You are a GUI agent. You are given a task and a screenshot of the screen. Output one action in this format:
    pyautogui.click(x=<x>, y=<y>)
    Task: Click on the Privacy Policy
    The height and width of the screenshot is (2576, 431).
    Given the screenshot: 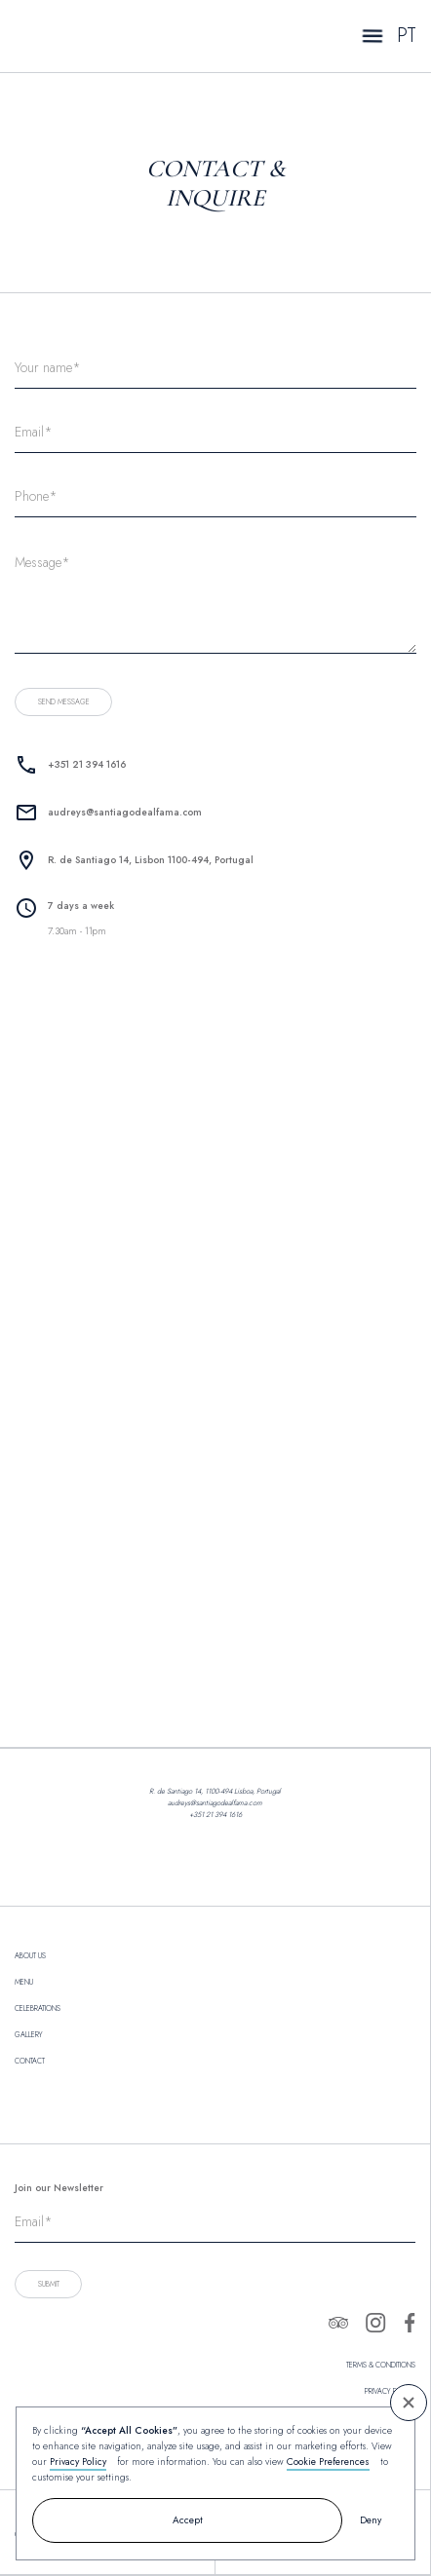 What is the action you would take?
    pyautogui.click(x=78, y=2461)
    